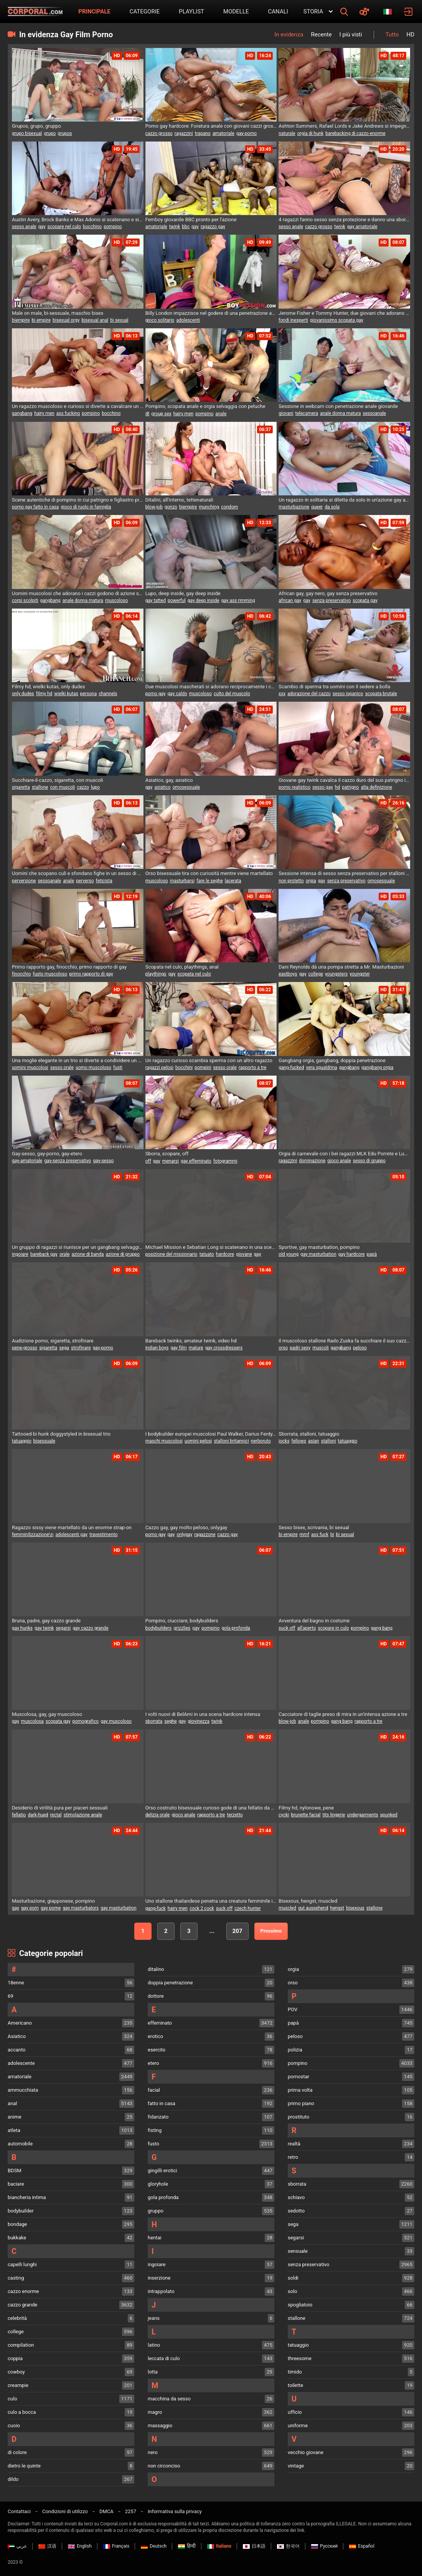 The height and width of the screenshot is (2576, 422). I want to click on adorazione del cazzo, so click(309, 693).